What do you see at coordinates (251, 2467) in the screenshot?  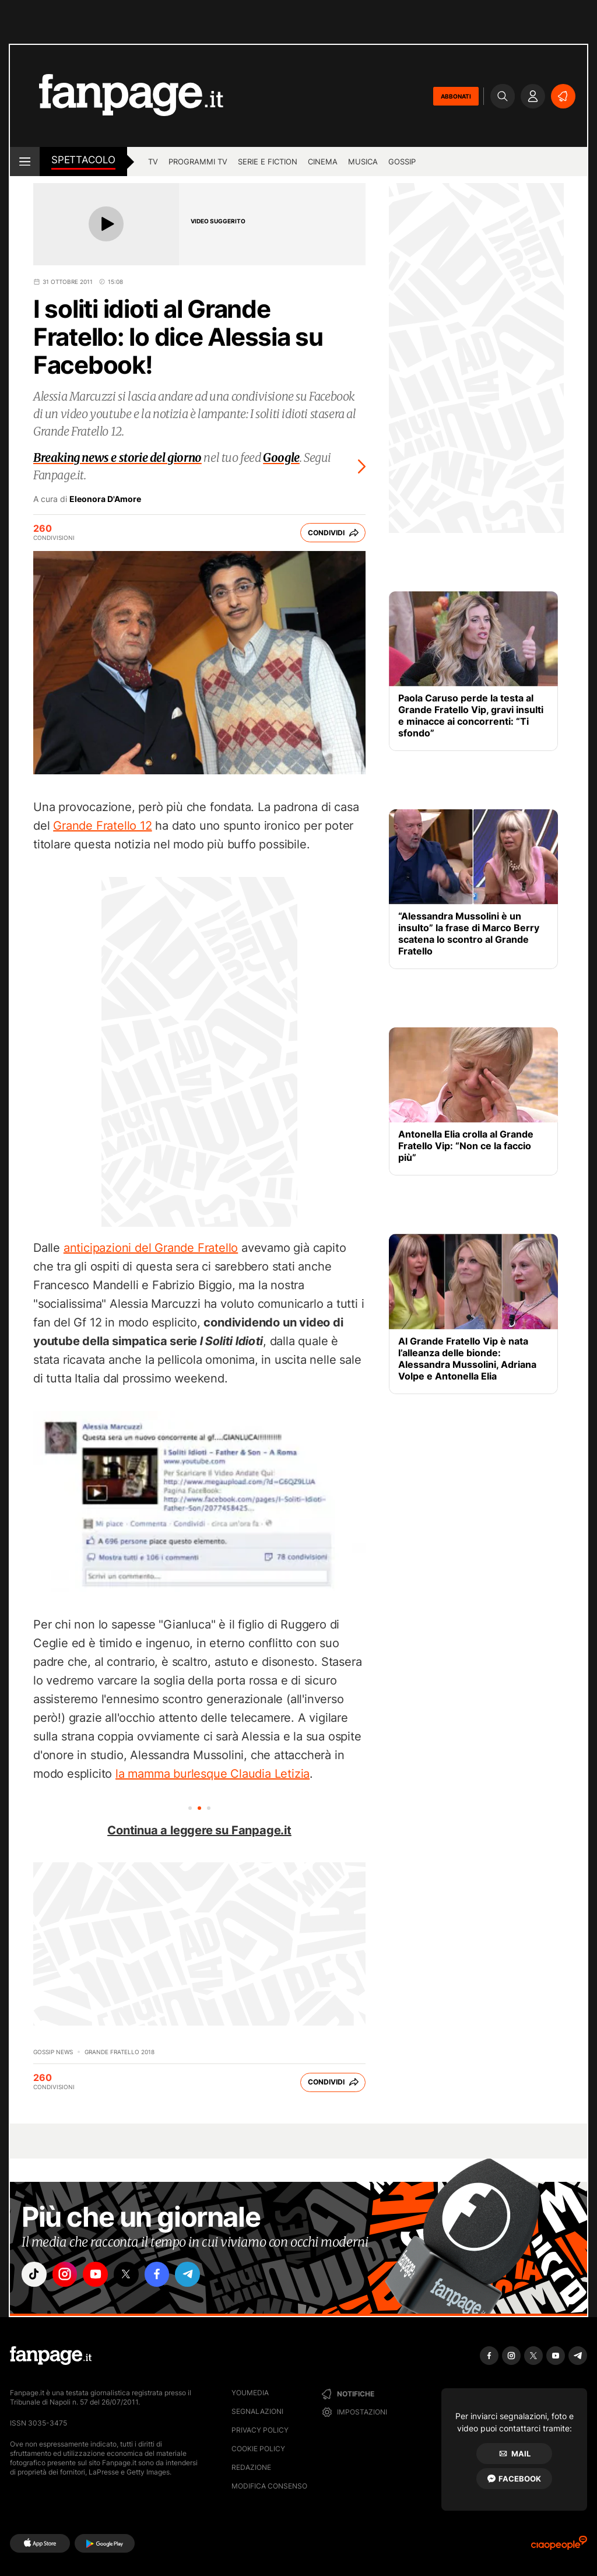 I see `Redazione` at bounding box center [251, 2467].